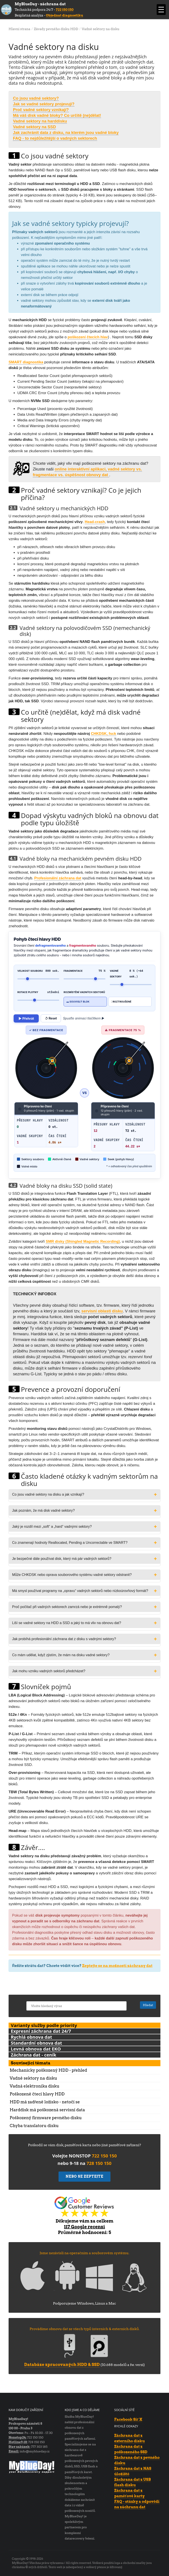  What do you see at coordinates (34, 126) in the screenshot?
I see `Vadné sektory na SSD` at bounding box center [34, 126].